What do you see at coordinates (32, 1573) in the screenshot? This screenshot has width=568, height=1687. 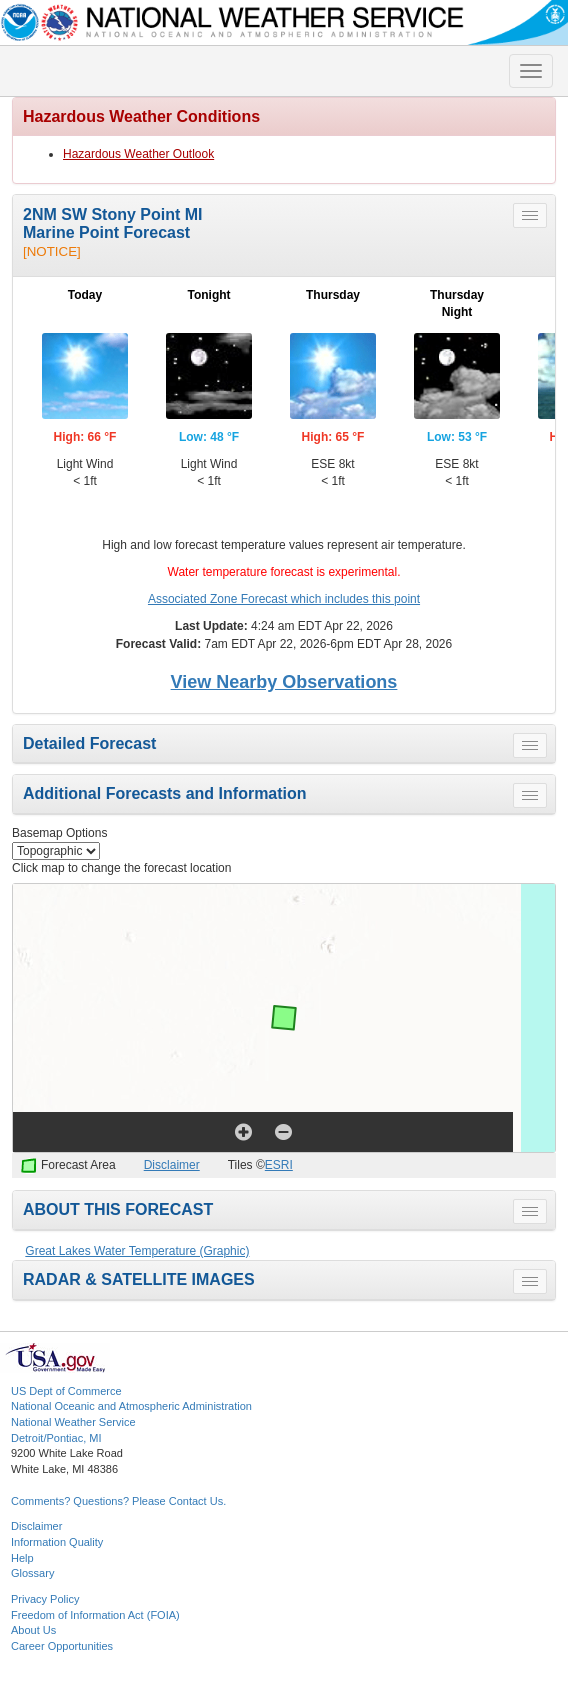 I see `Glossary` at bounding box center [32, 1573].